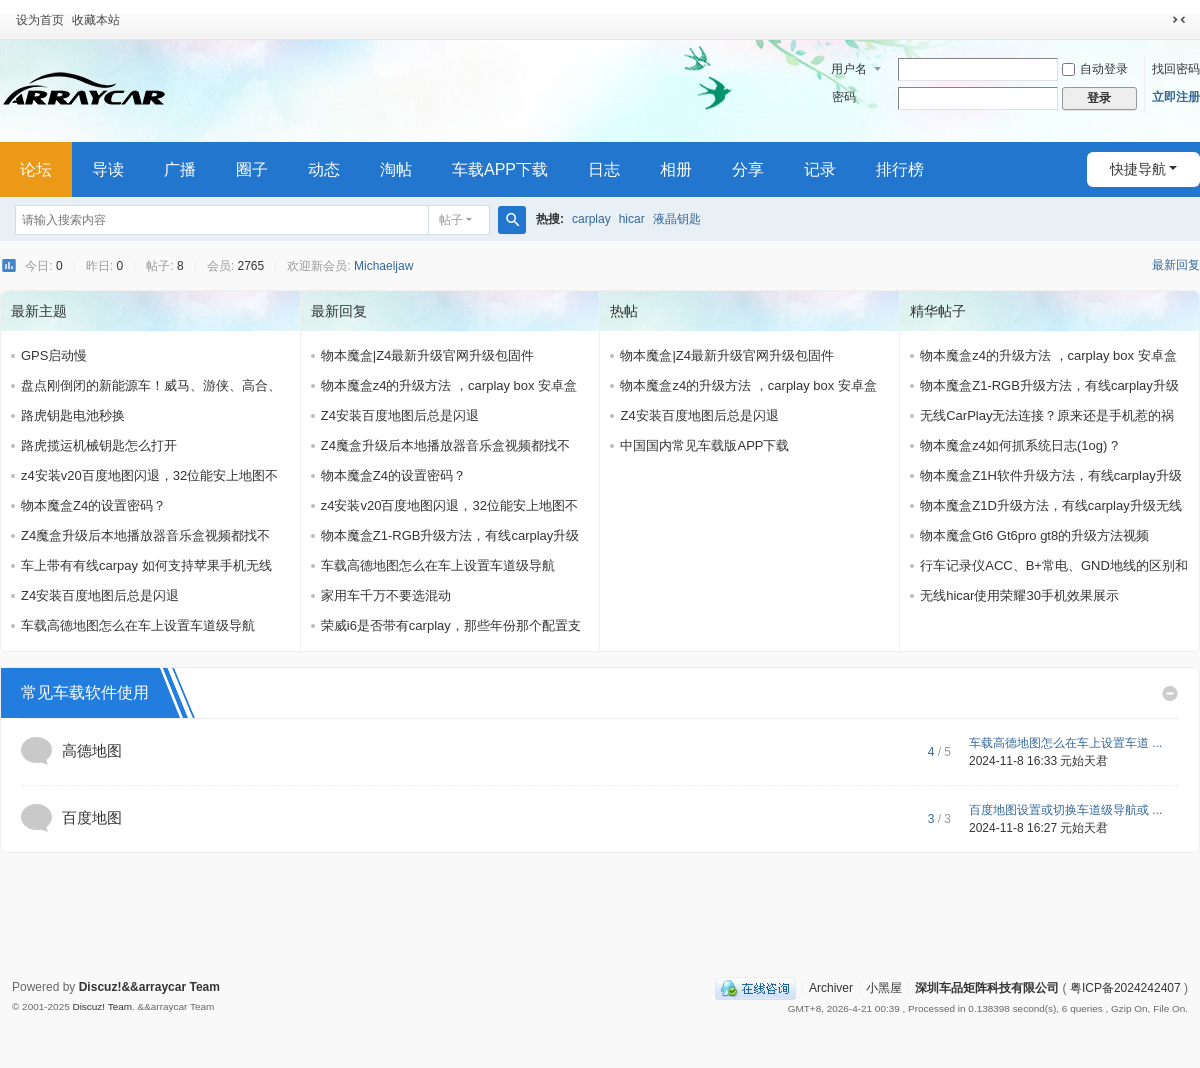 Image resolution: width=1200 pixels, height=1068 pixels. Describe the element at coordinates (73, 415) in the screenshot. I see `路虎钥匙电池秒换` at that location.